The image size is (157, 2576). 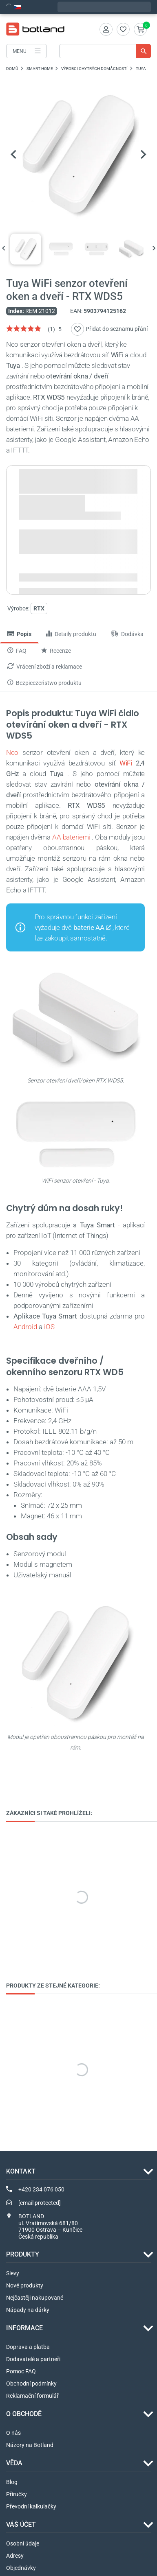 What do you see at coordinates (29, 2445) in the screenshot?
I see `Názory na Botland` at bounding box center [29, 2445].